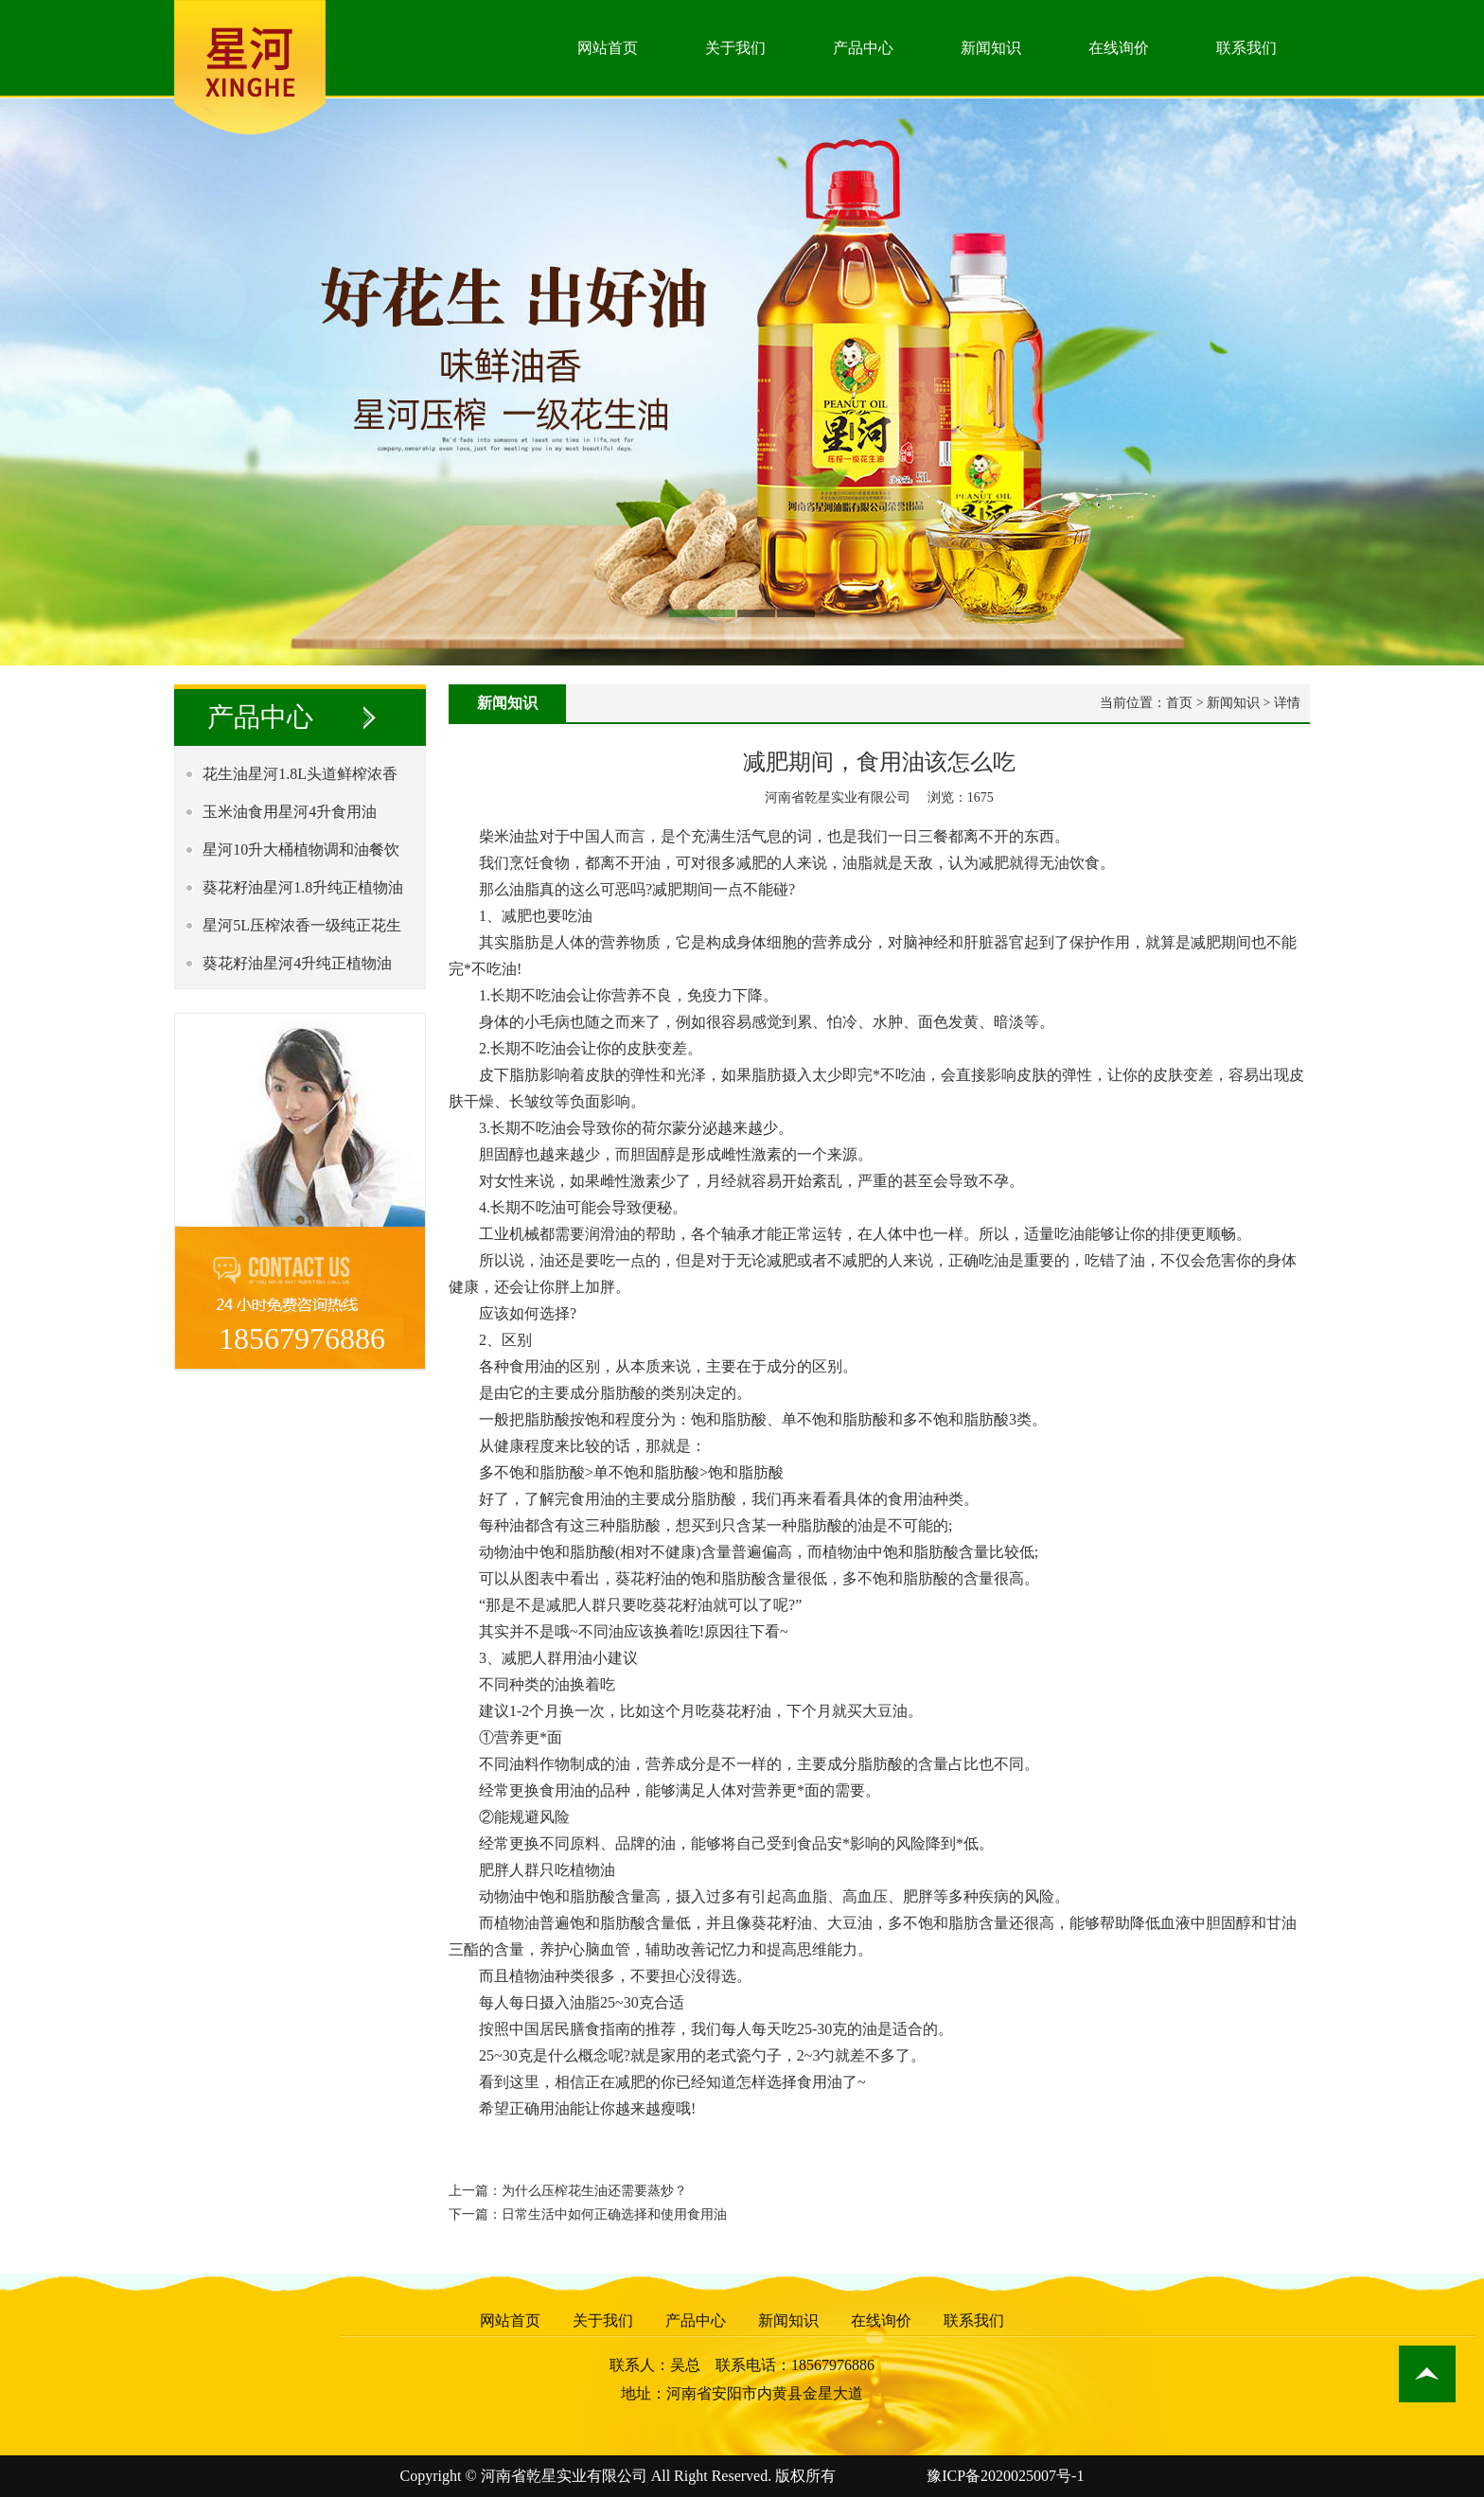  Describe the element at coordinates (607, 48) in the screenshot. I see `网站首页` at that location.